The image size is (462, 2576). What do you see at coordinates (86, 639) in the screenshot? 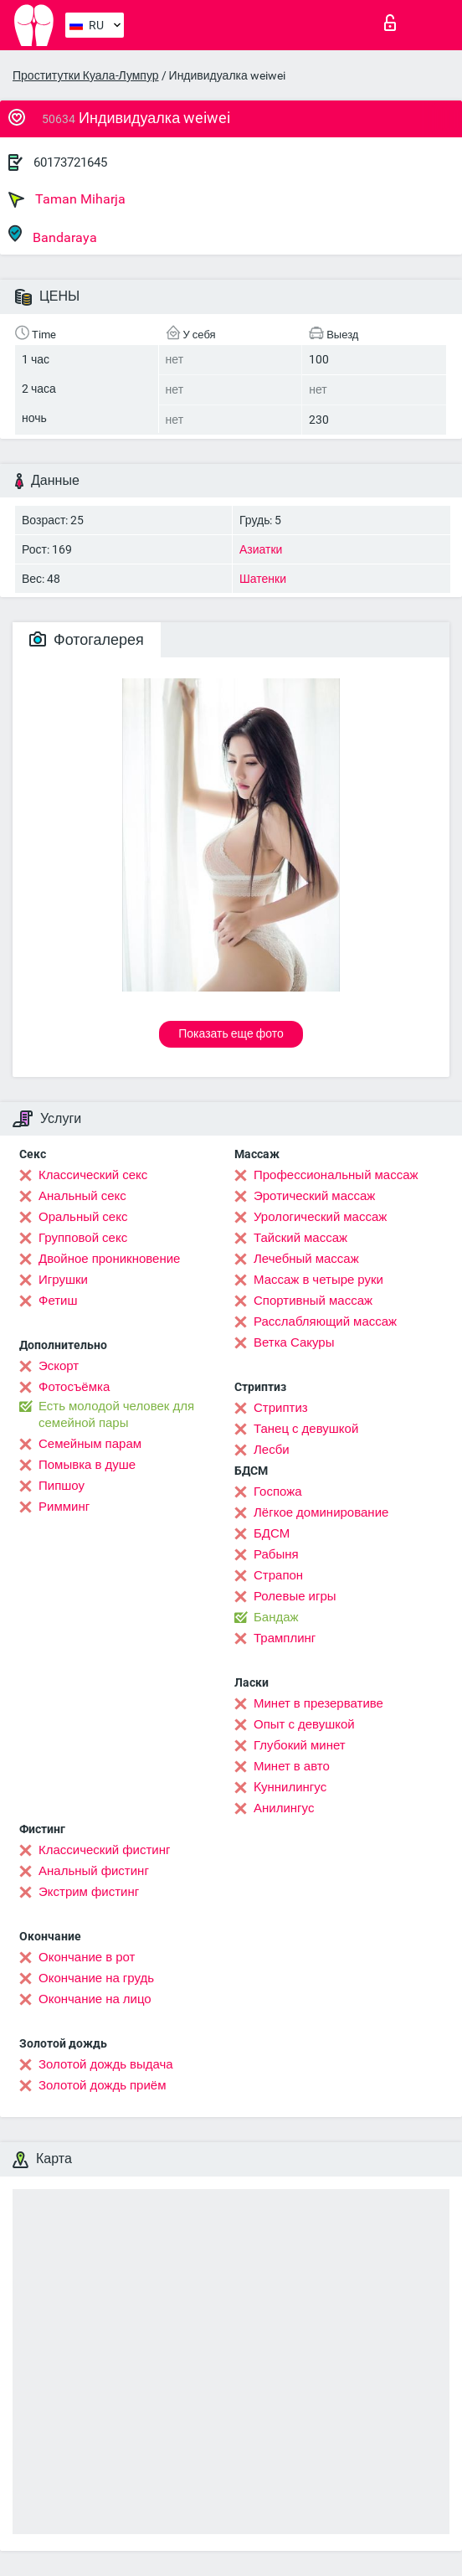
I see `Фотогалерея` at bounding box center [86, 639].